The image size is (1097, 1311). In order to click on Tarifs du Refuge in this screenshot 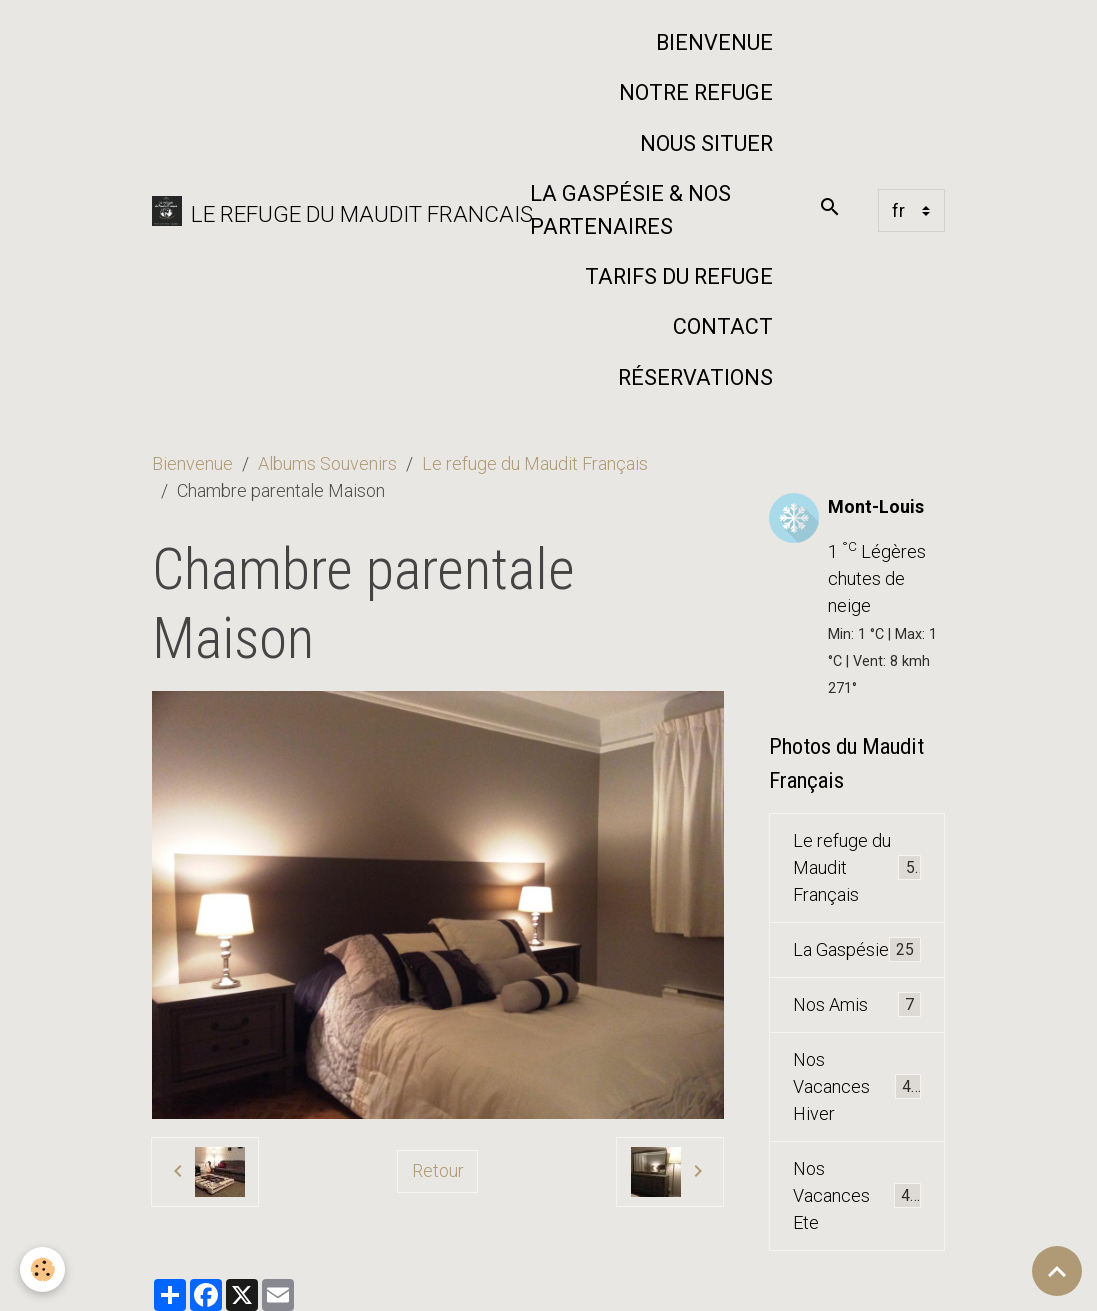, I will do `click(679, 276)`.